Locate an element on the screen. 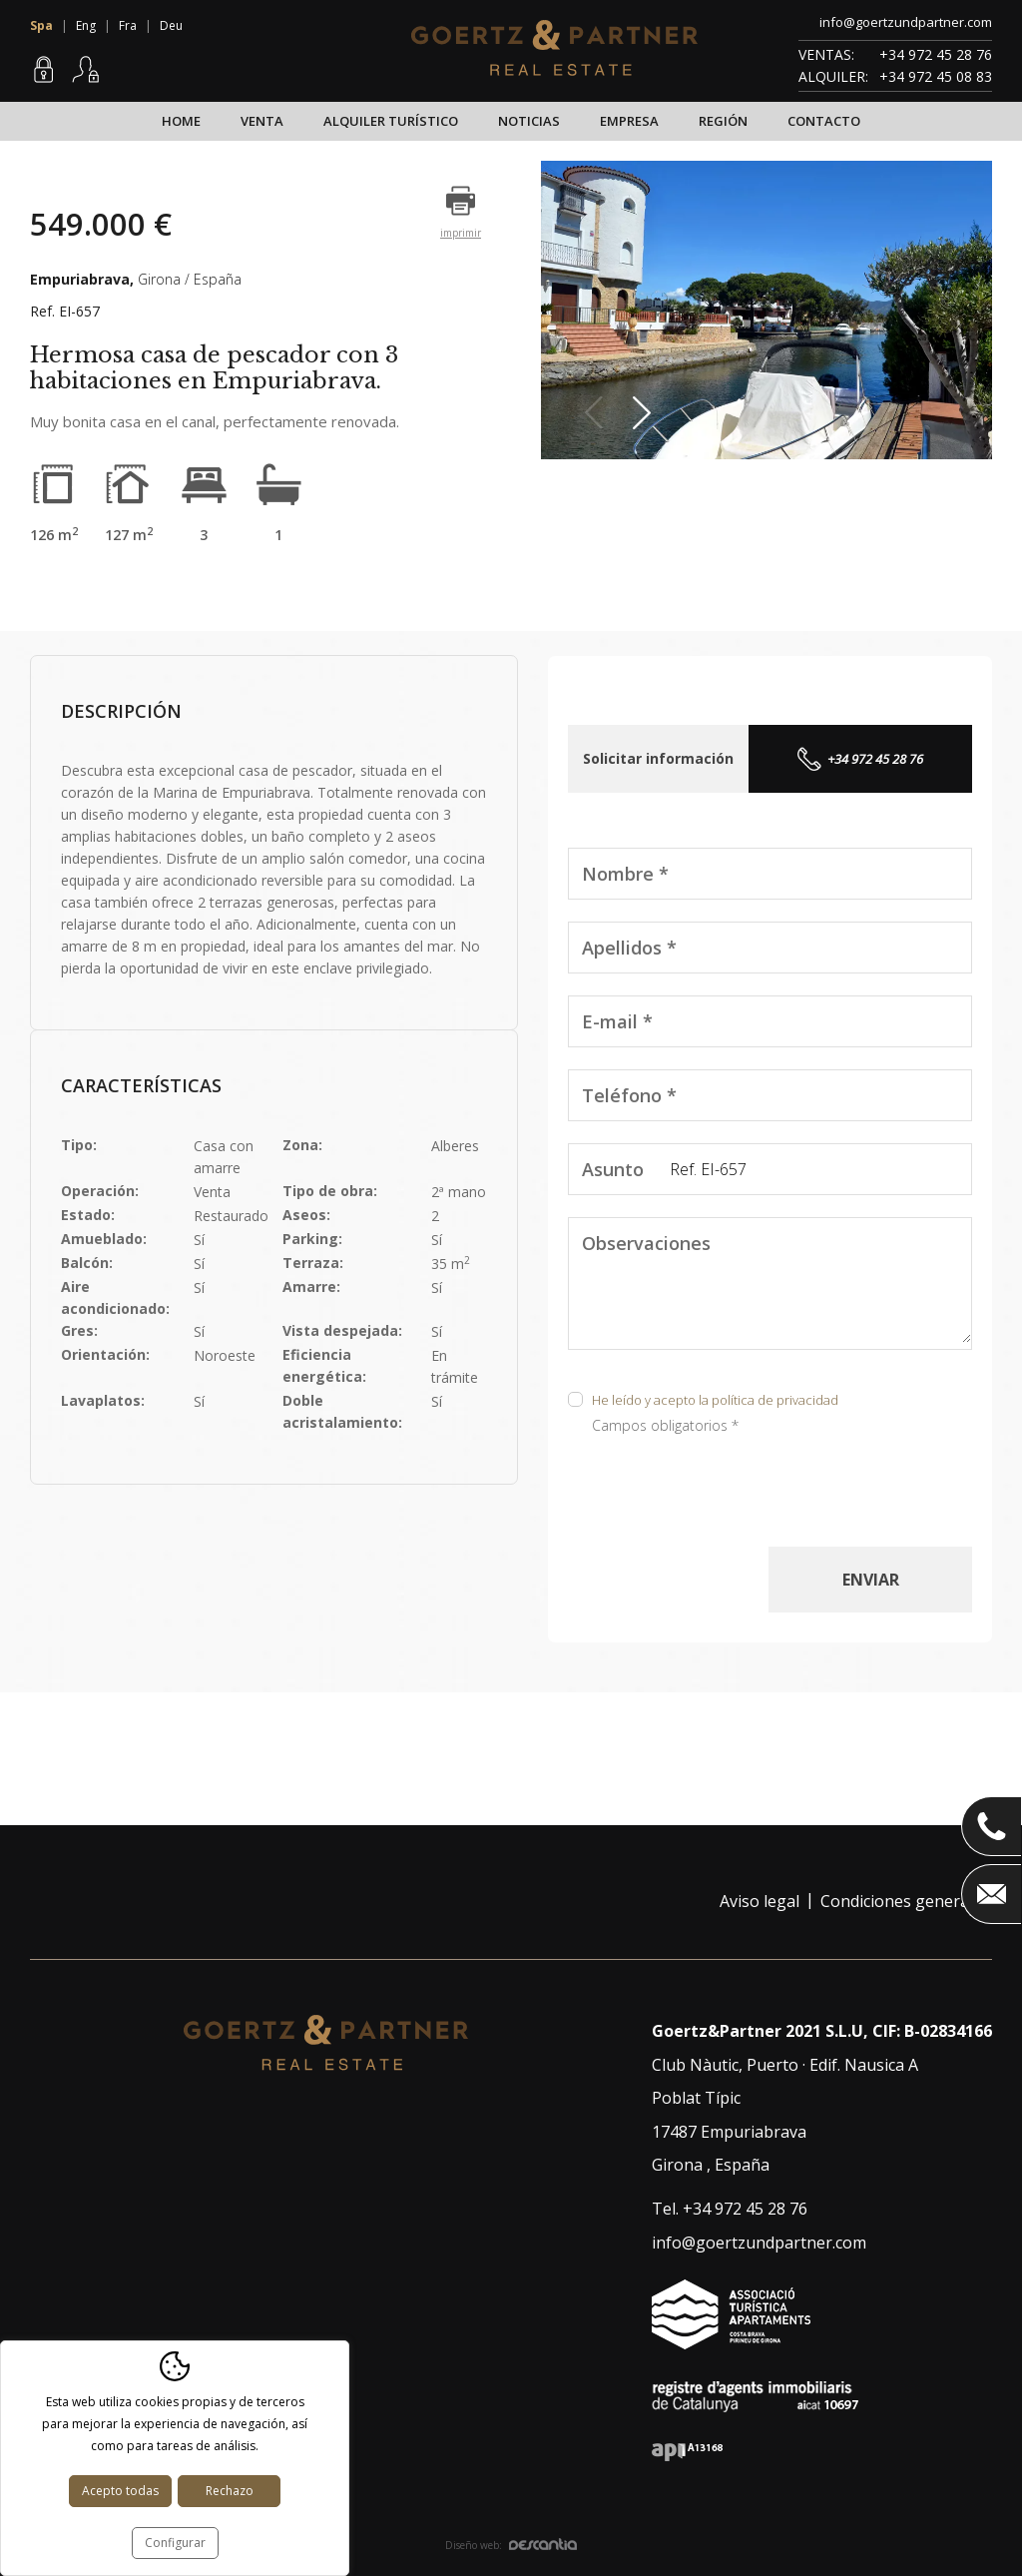  Empresa is located at coordinates (629, 121).